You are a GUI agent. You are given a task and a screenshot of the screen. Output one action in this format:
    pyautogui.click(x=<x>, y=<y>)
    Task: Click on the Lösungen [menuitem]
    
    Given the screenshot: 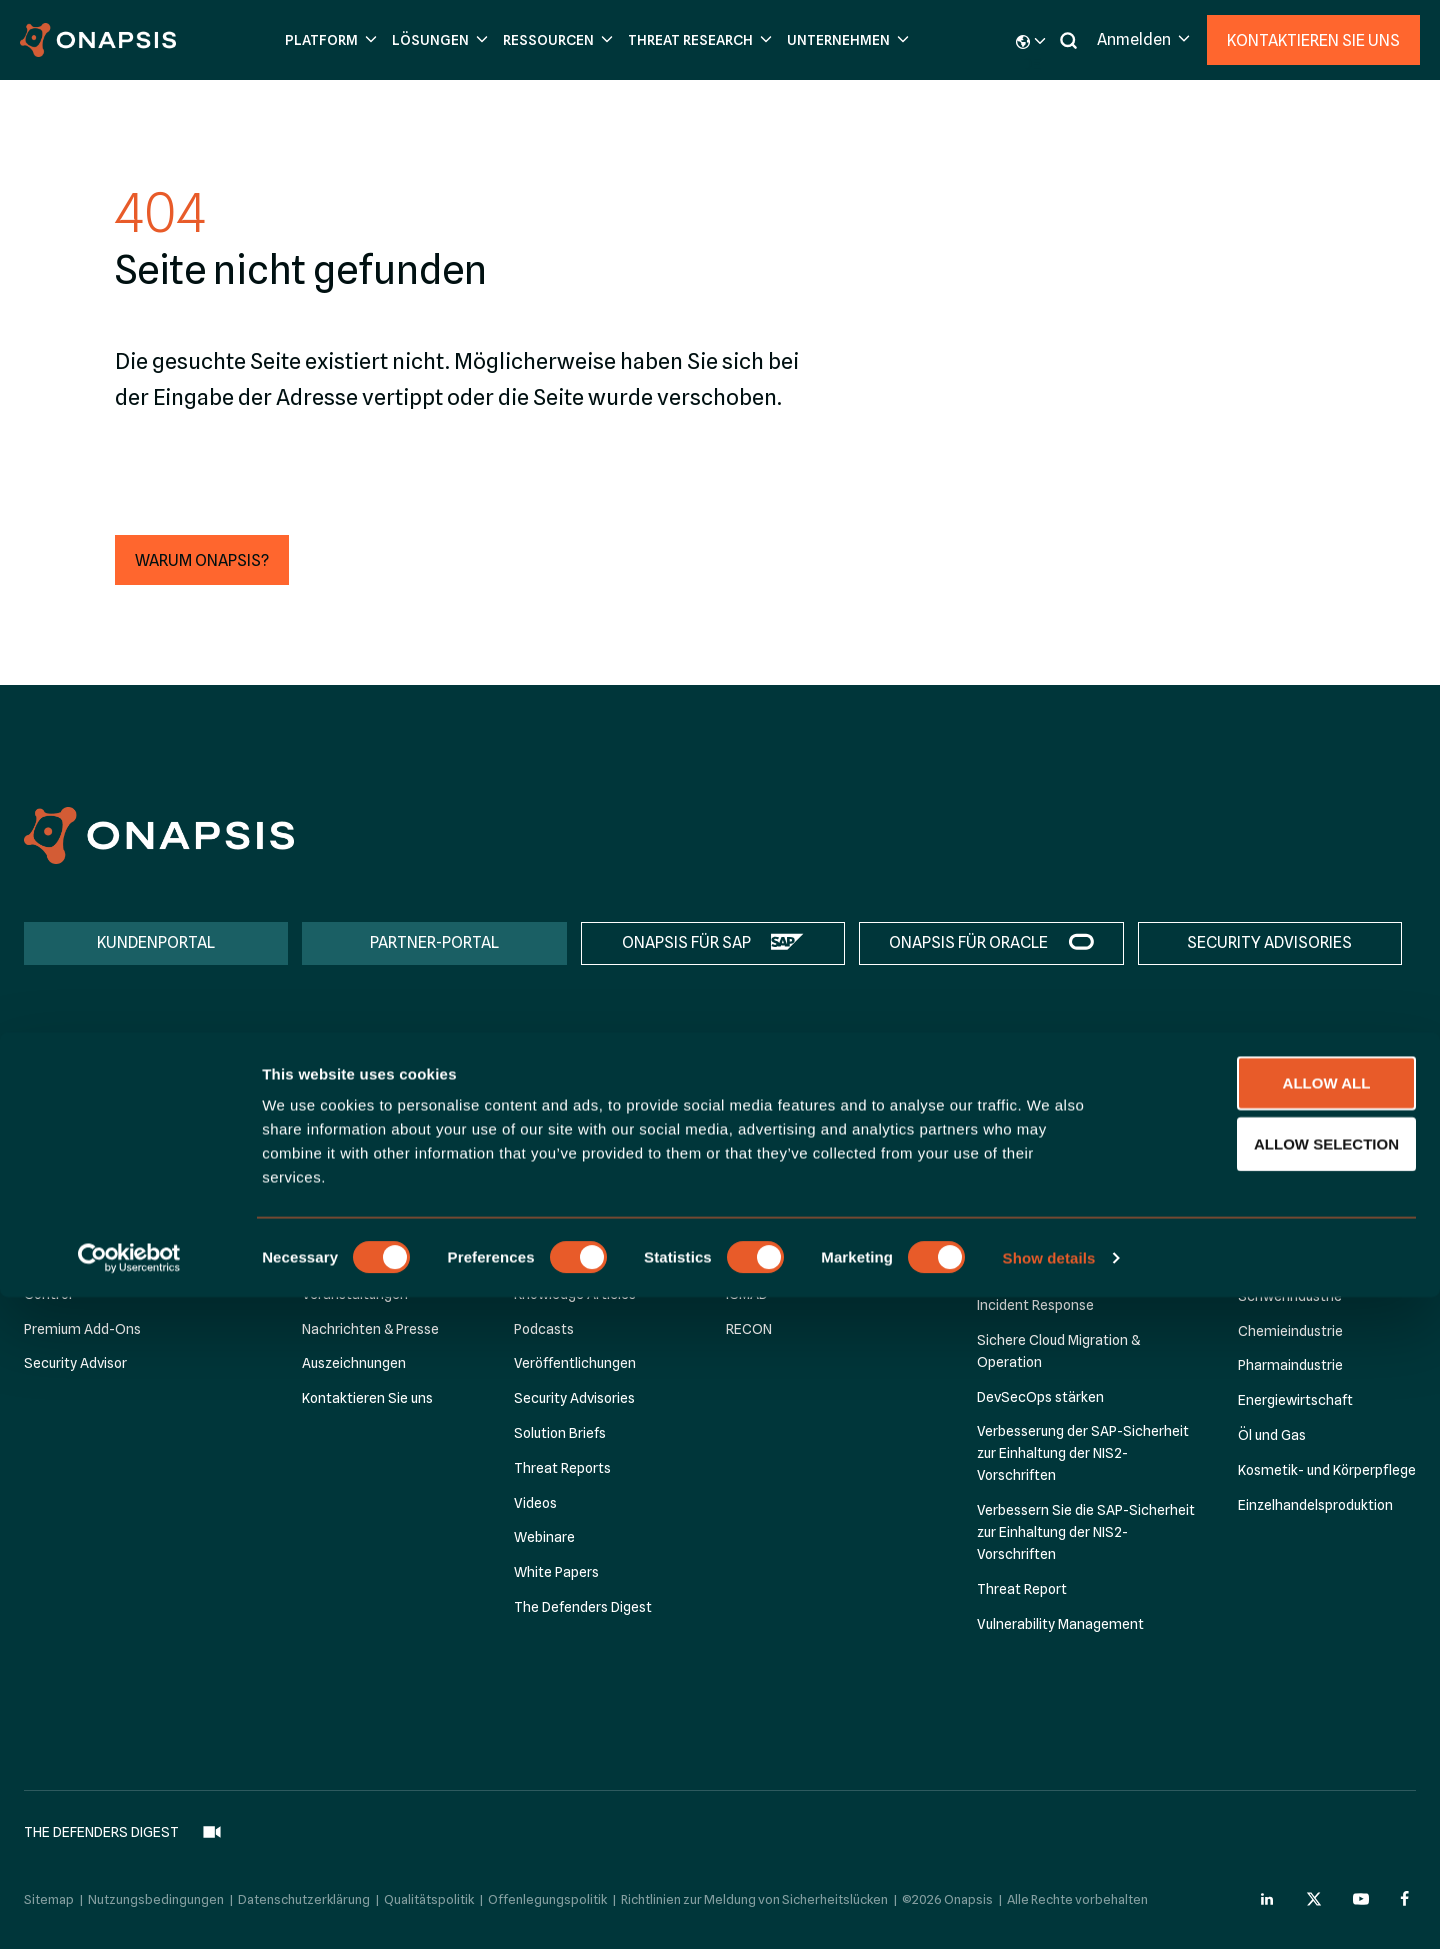 What is the action you would take?
    pyautogui.click(x=1015, y=1089)
    